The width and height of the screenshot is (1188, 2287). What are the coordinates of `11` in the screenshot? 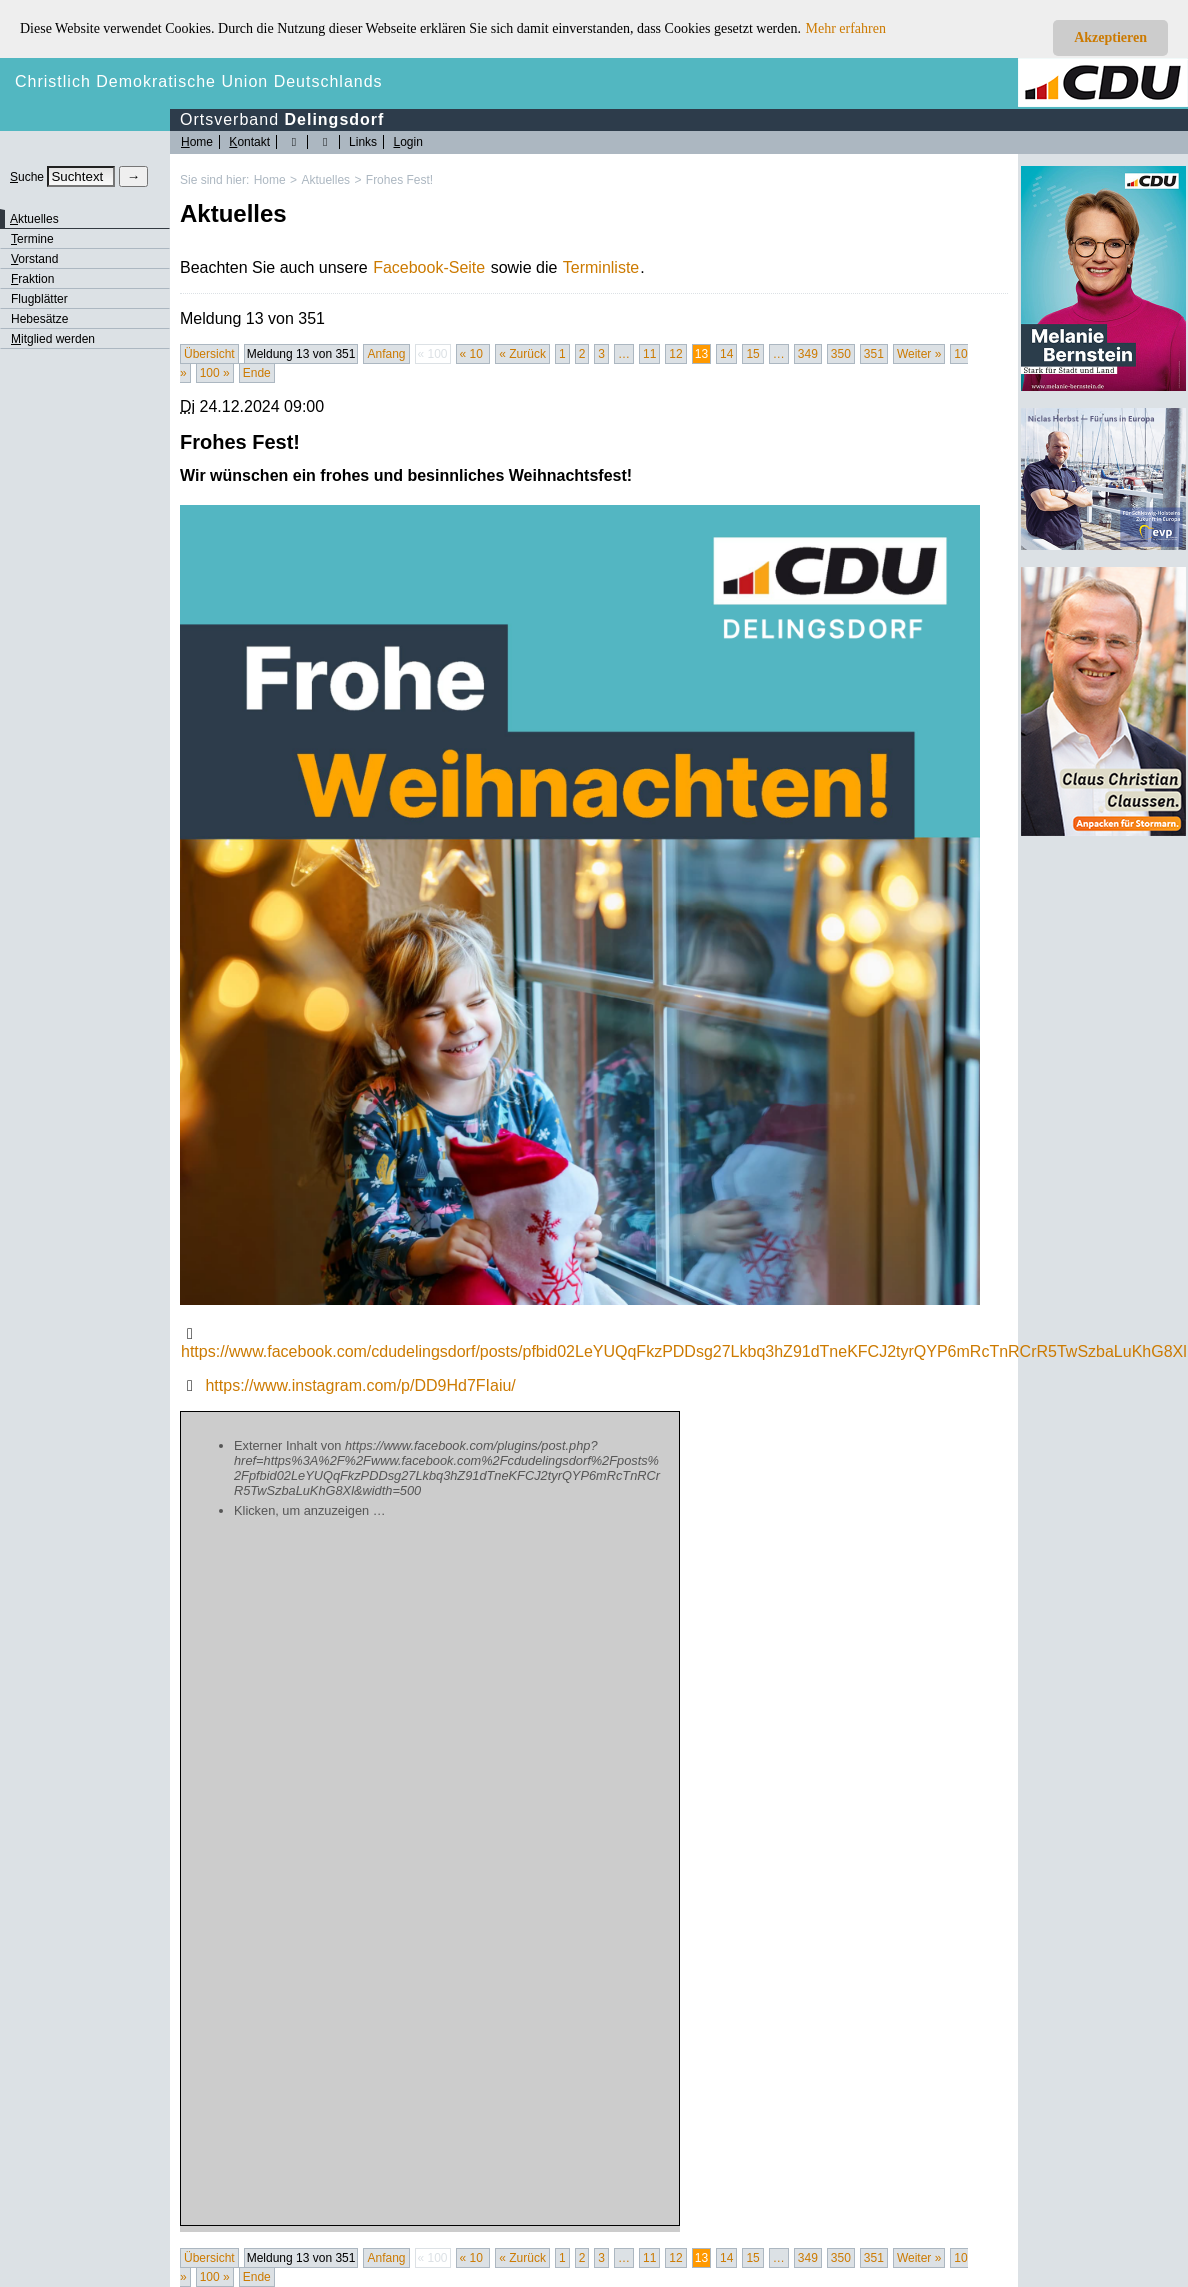 It's located at (649, 354).